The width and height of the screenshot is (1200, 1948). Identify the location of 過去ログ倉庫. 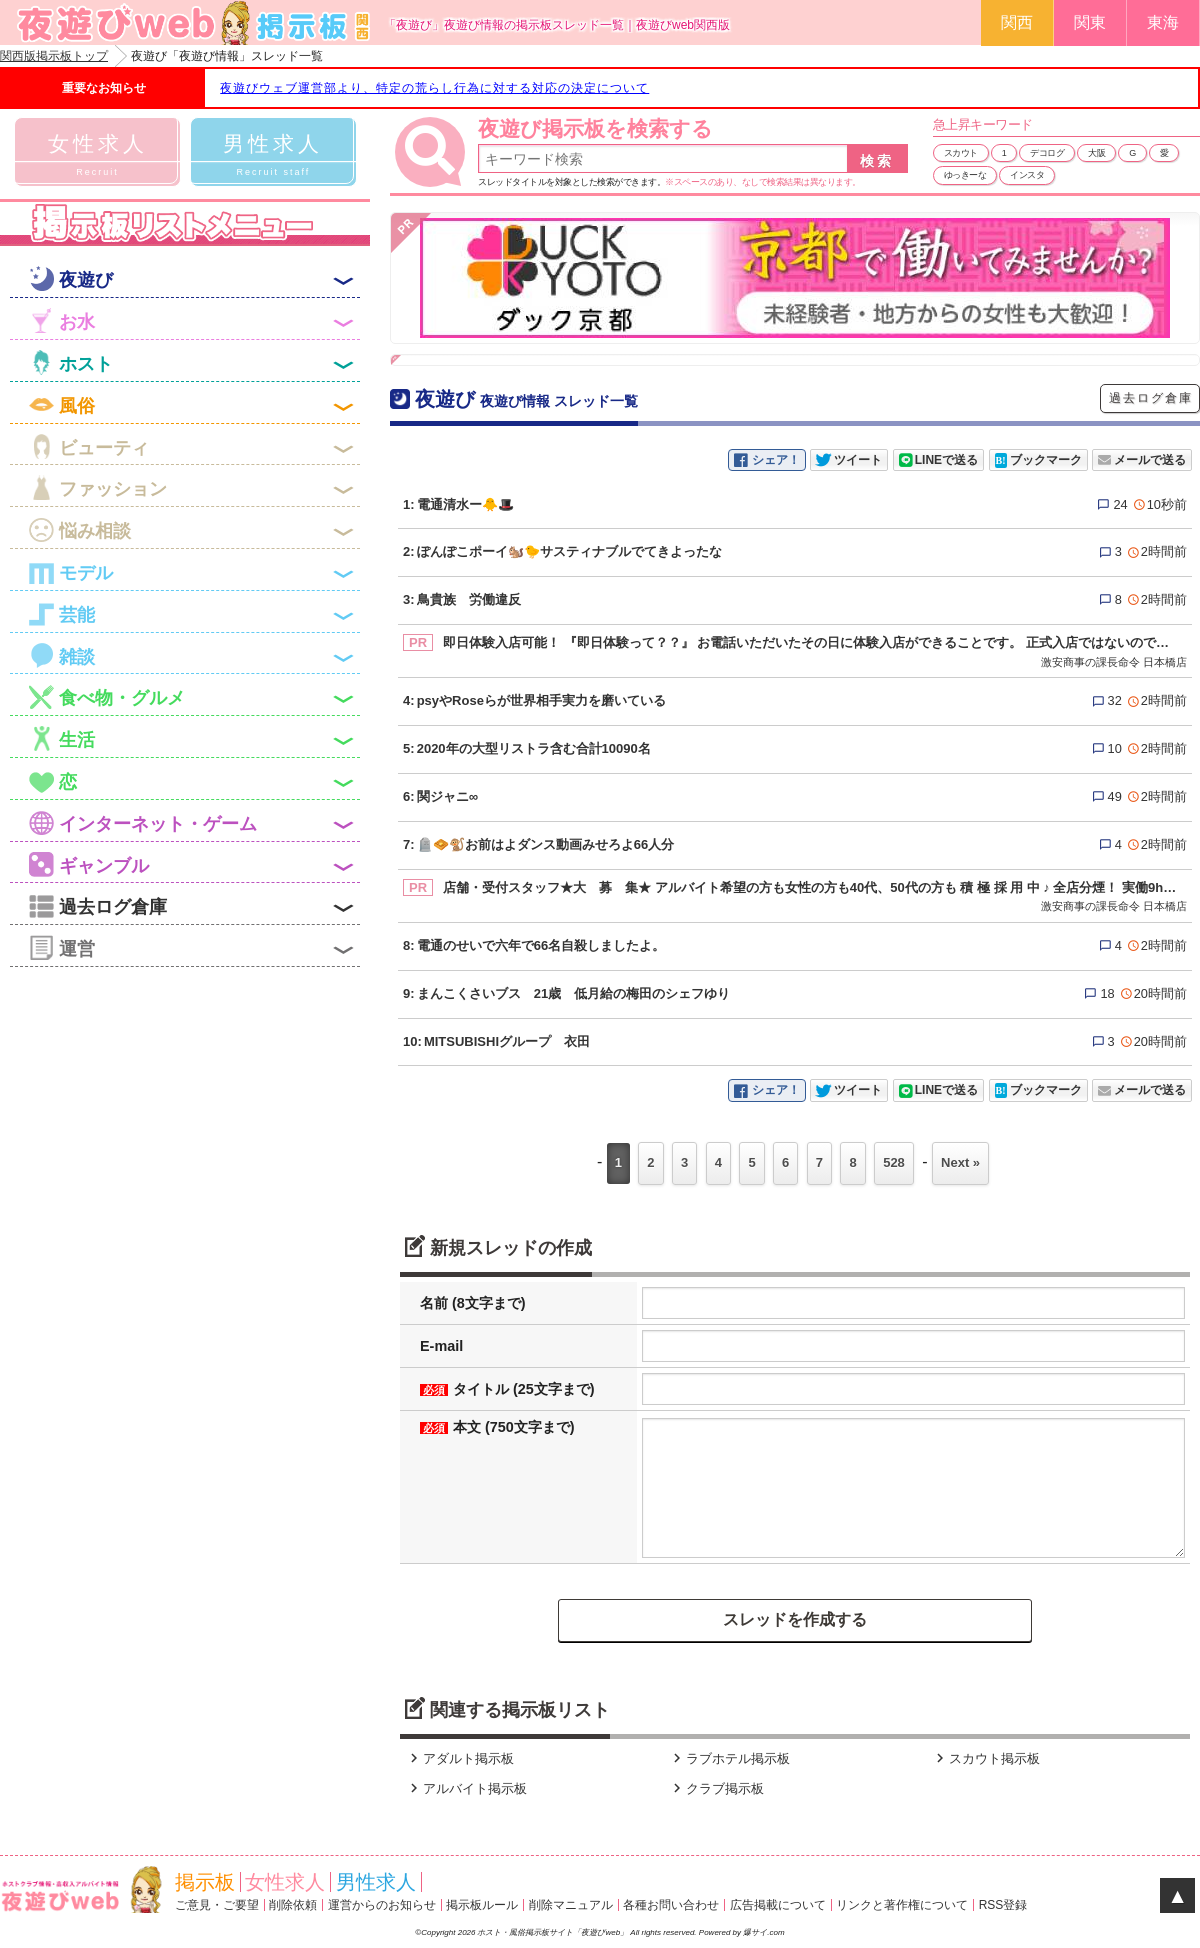
(1151, 398).